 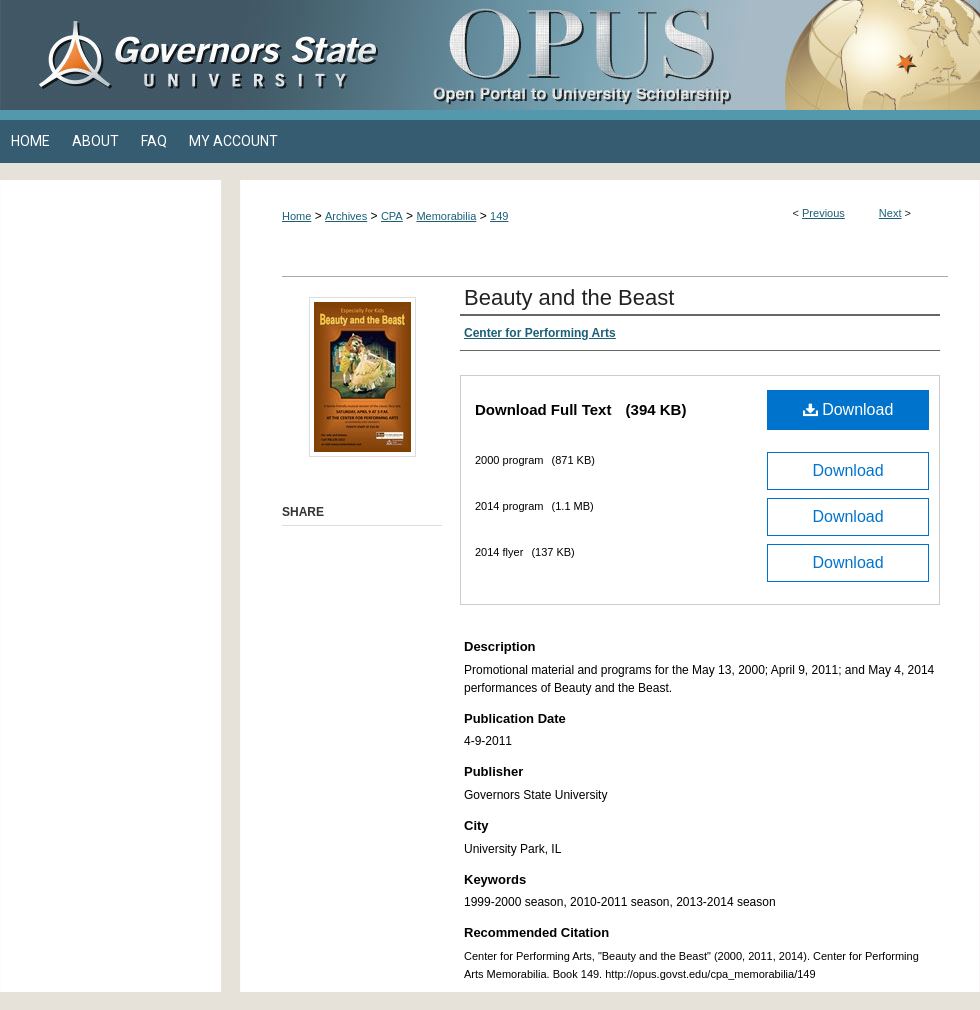 What do you see at coordinates (848, 409) in the screenshot?
I see `Download` at bounding box center [848, 409].